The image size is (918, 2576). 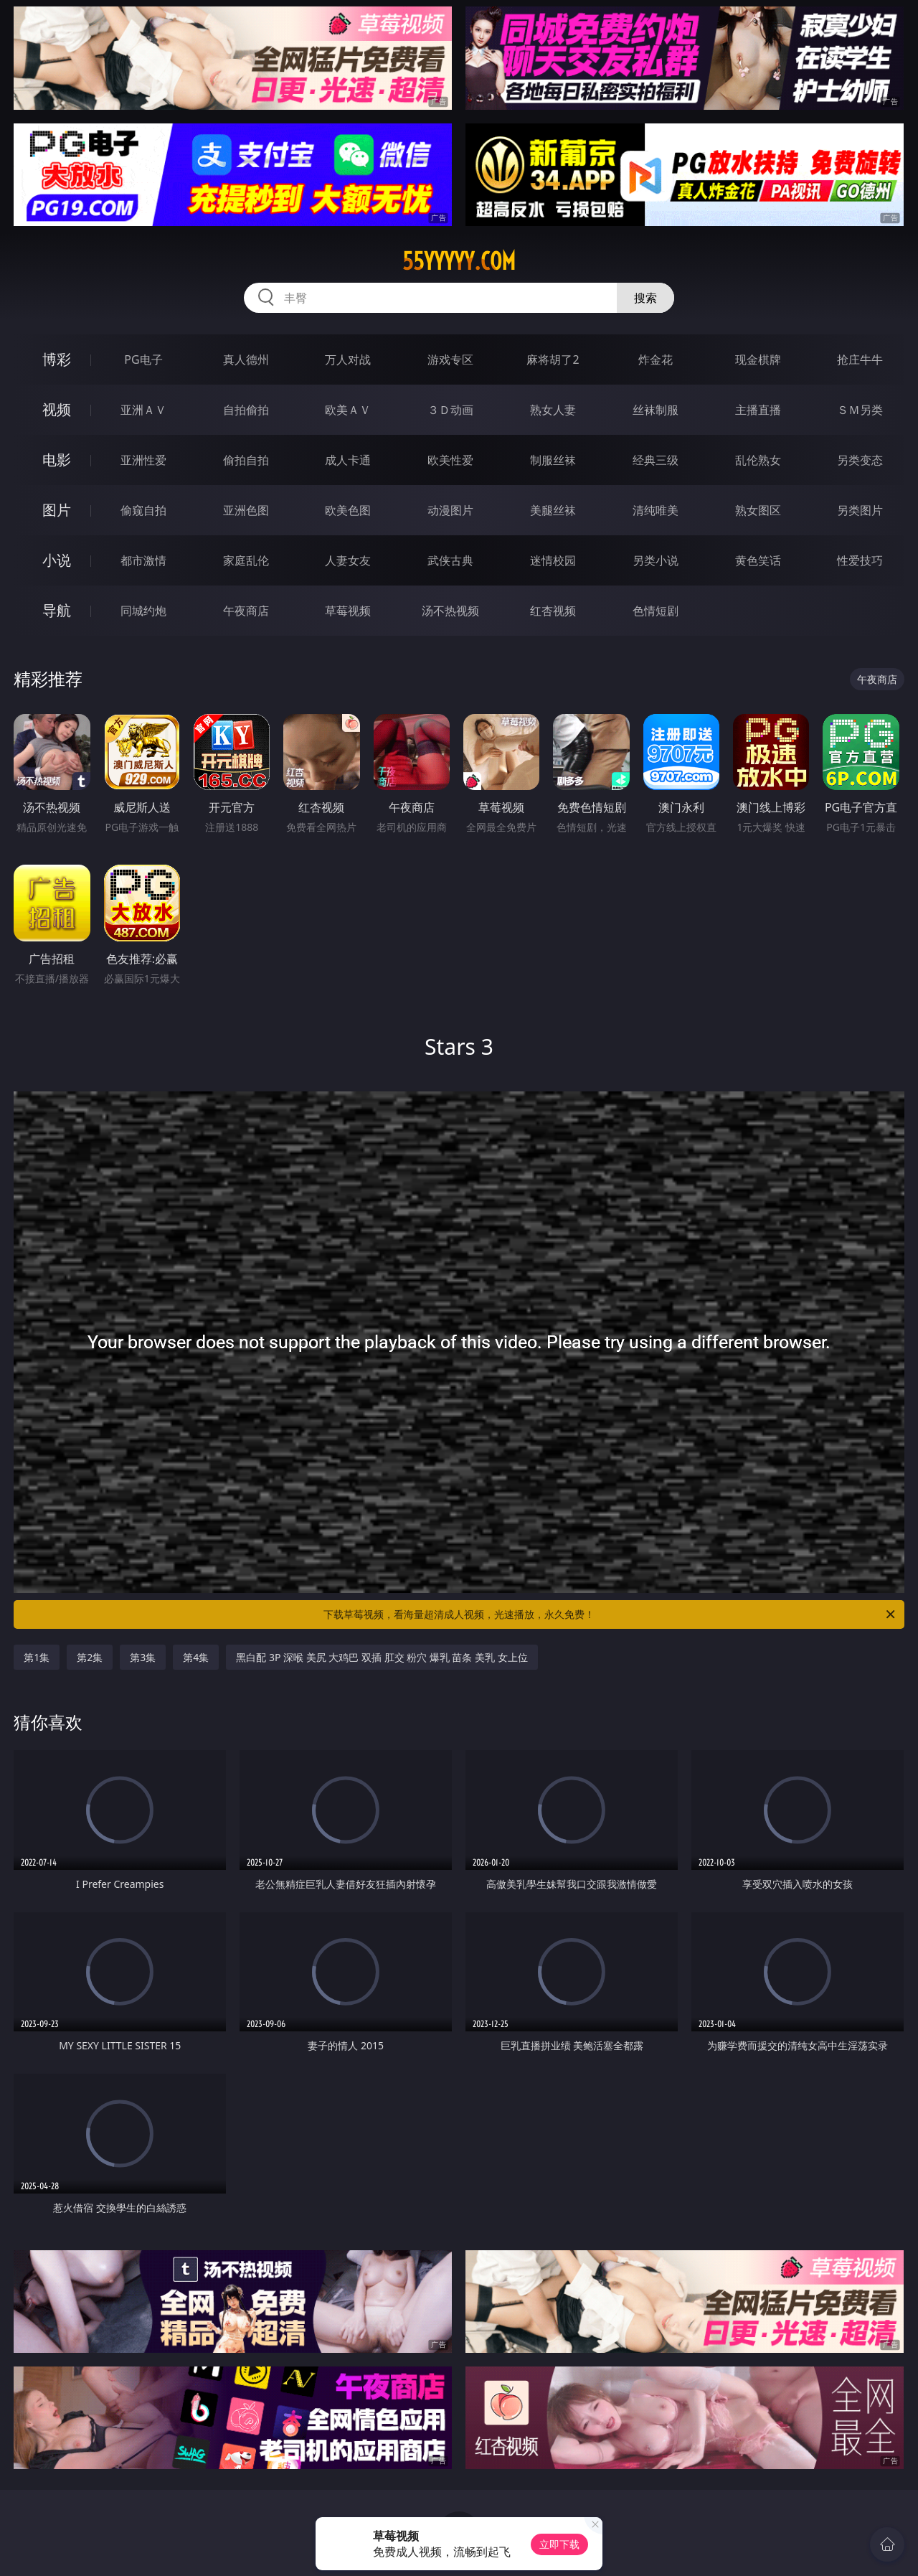 What do you see at coordinates (758, 460) in the screenshot?
I see `乱伦熟女` at bounding box center [758, 460].